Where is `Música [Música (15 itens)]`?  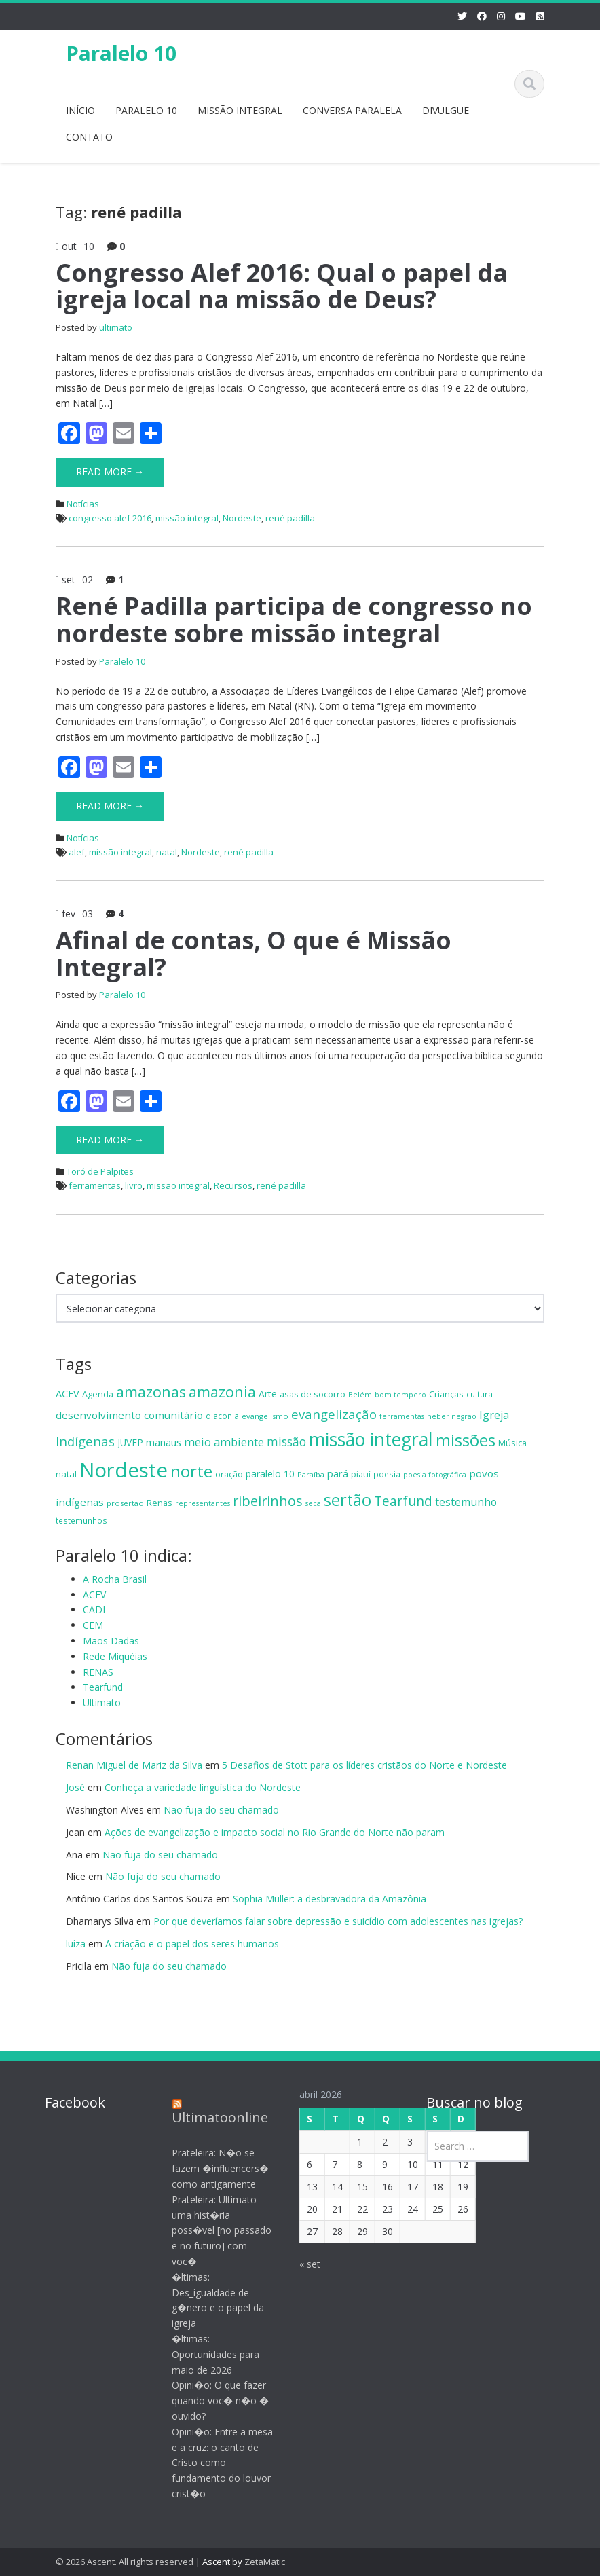 Música [Música (15 itens)] is located at coordinates (512, 1443).